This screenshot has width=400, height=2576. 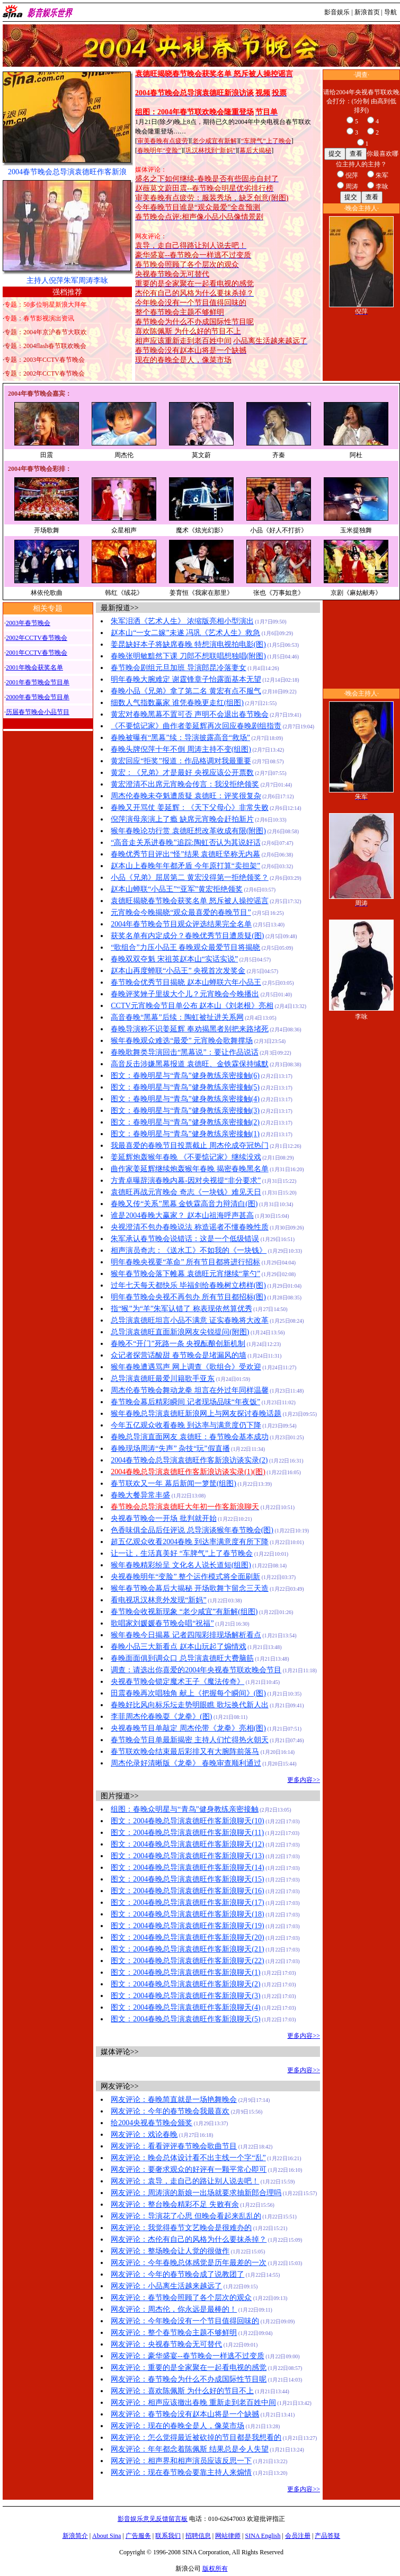 I want to click on 总导演袁德旺坦言小品不满意 证实春晚将大改革, so click(x=190, y=1320).